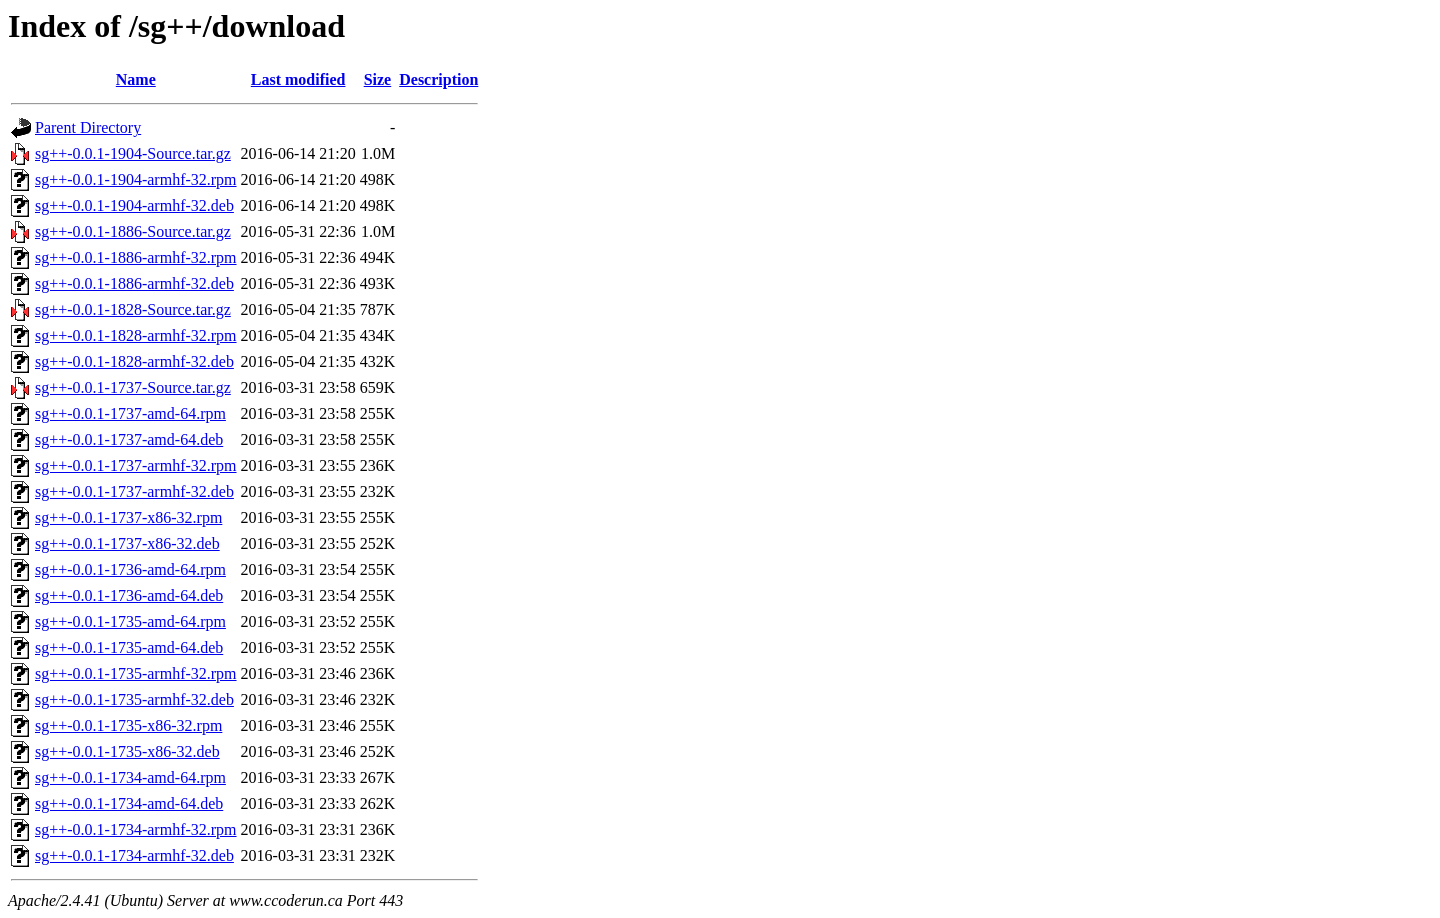 This screenshot has height=918, width=1440. Describe the element at coordinates (127, 543) in the screenshot. I see `sg++-0.0.1-1737-x86-32.deb` at that location.